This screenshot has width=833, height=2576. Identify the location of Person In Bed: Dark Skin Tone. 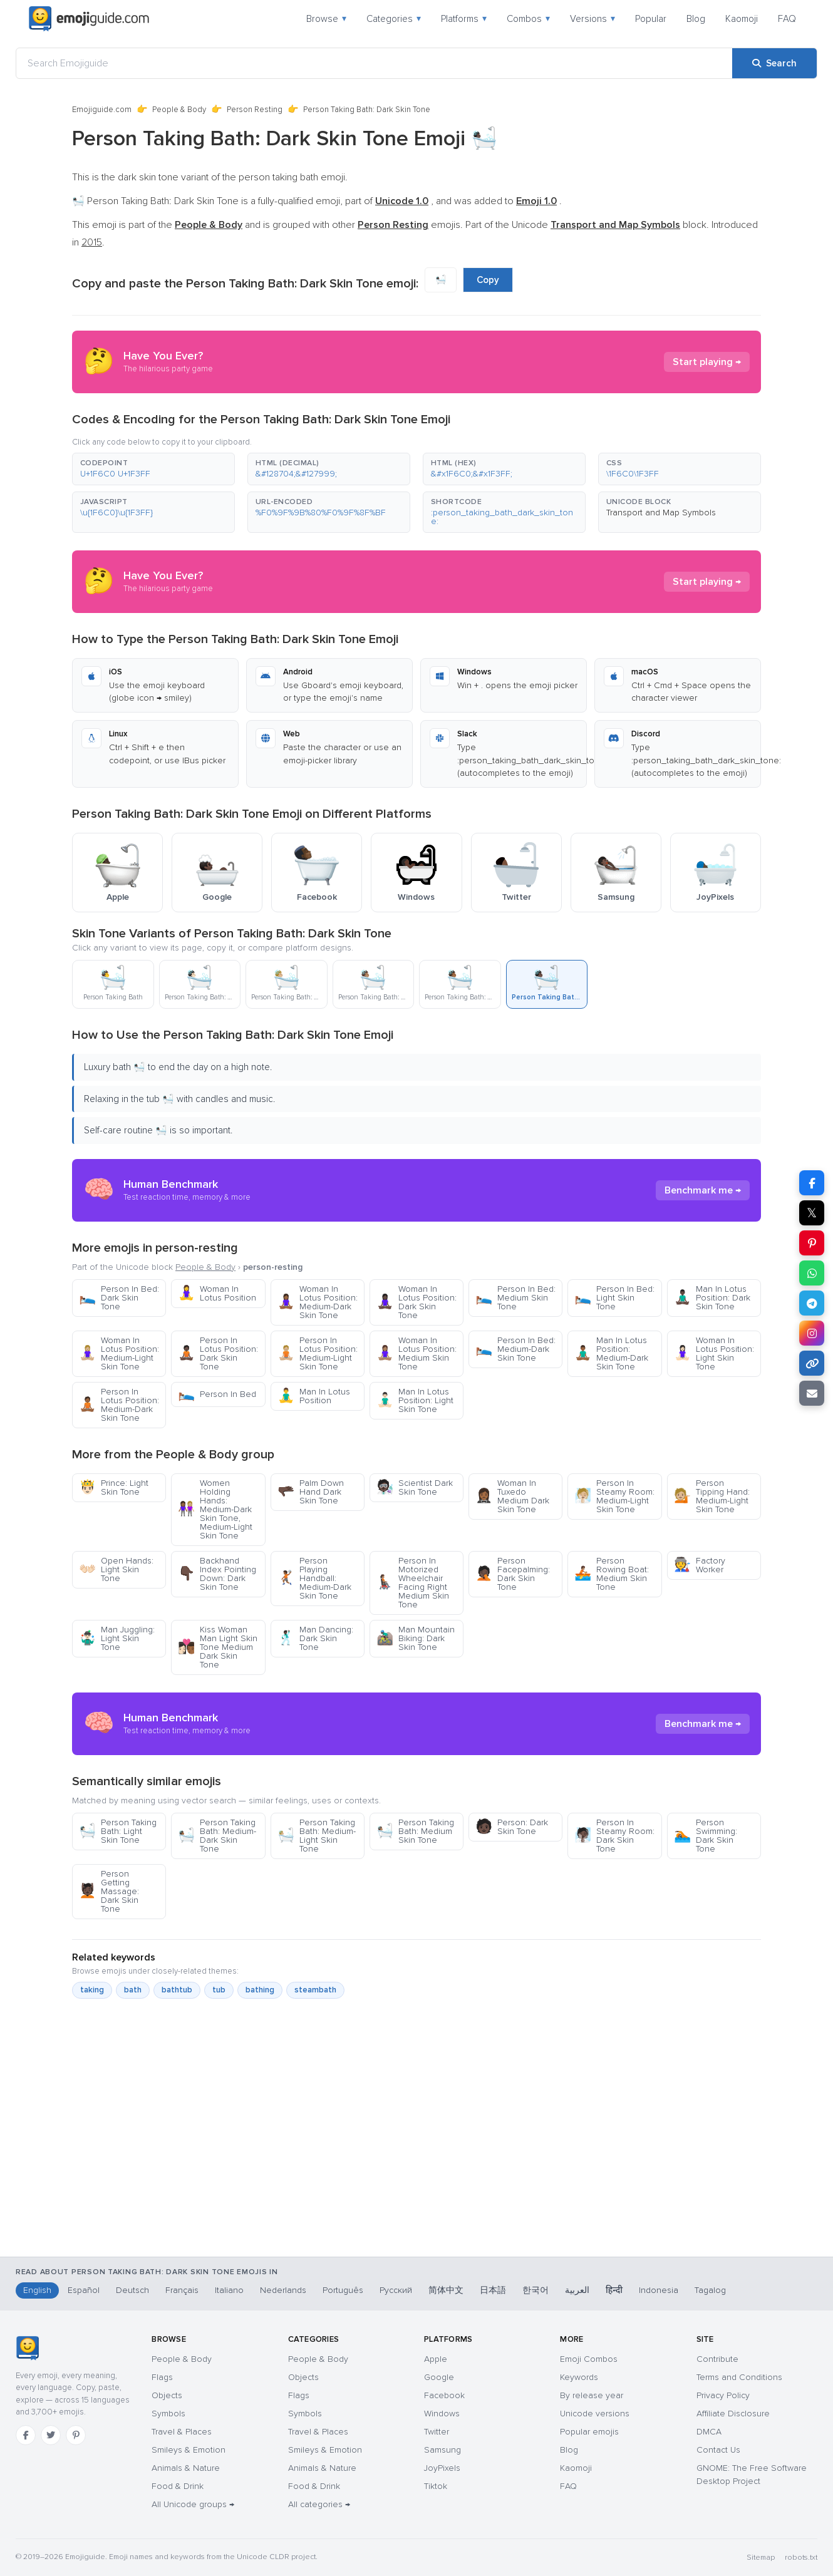
(119, 1298).